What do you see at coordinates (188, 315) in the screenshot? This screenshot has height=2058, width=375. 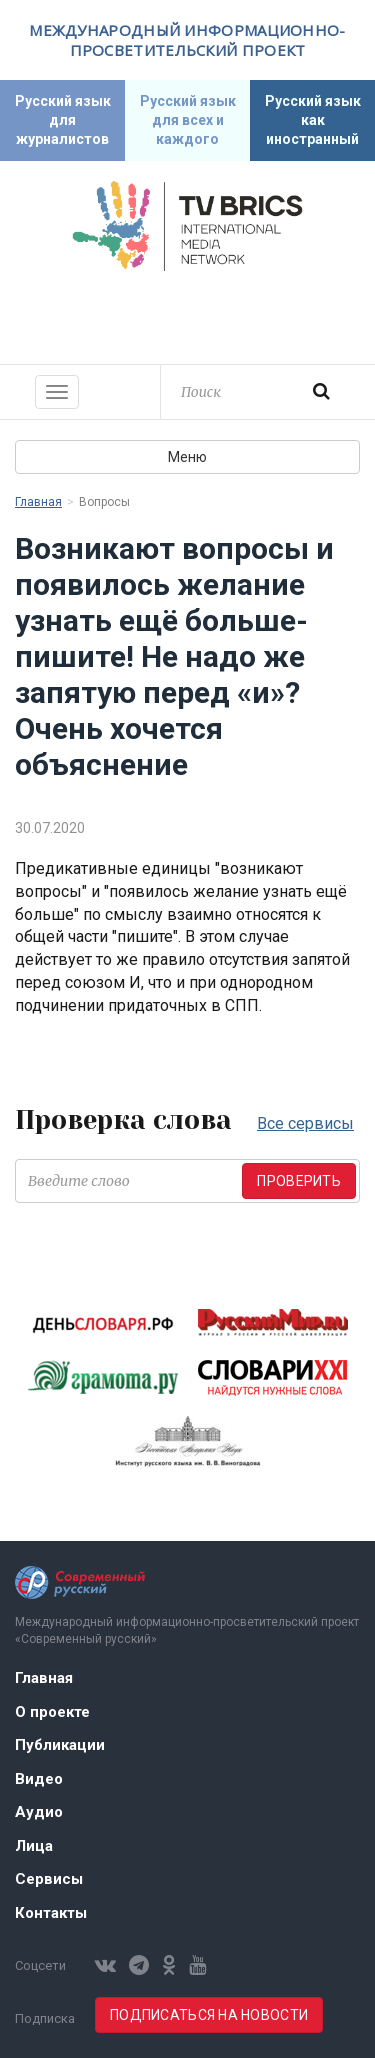 I see `Современный русский` at bounding box center [188, 315].